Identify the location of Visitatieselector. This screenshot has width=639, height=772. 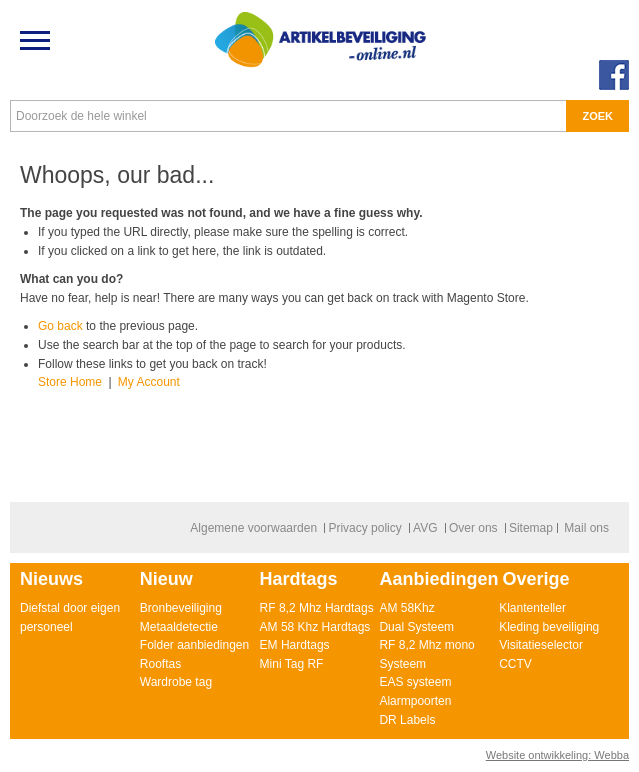
(541, 645).